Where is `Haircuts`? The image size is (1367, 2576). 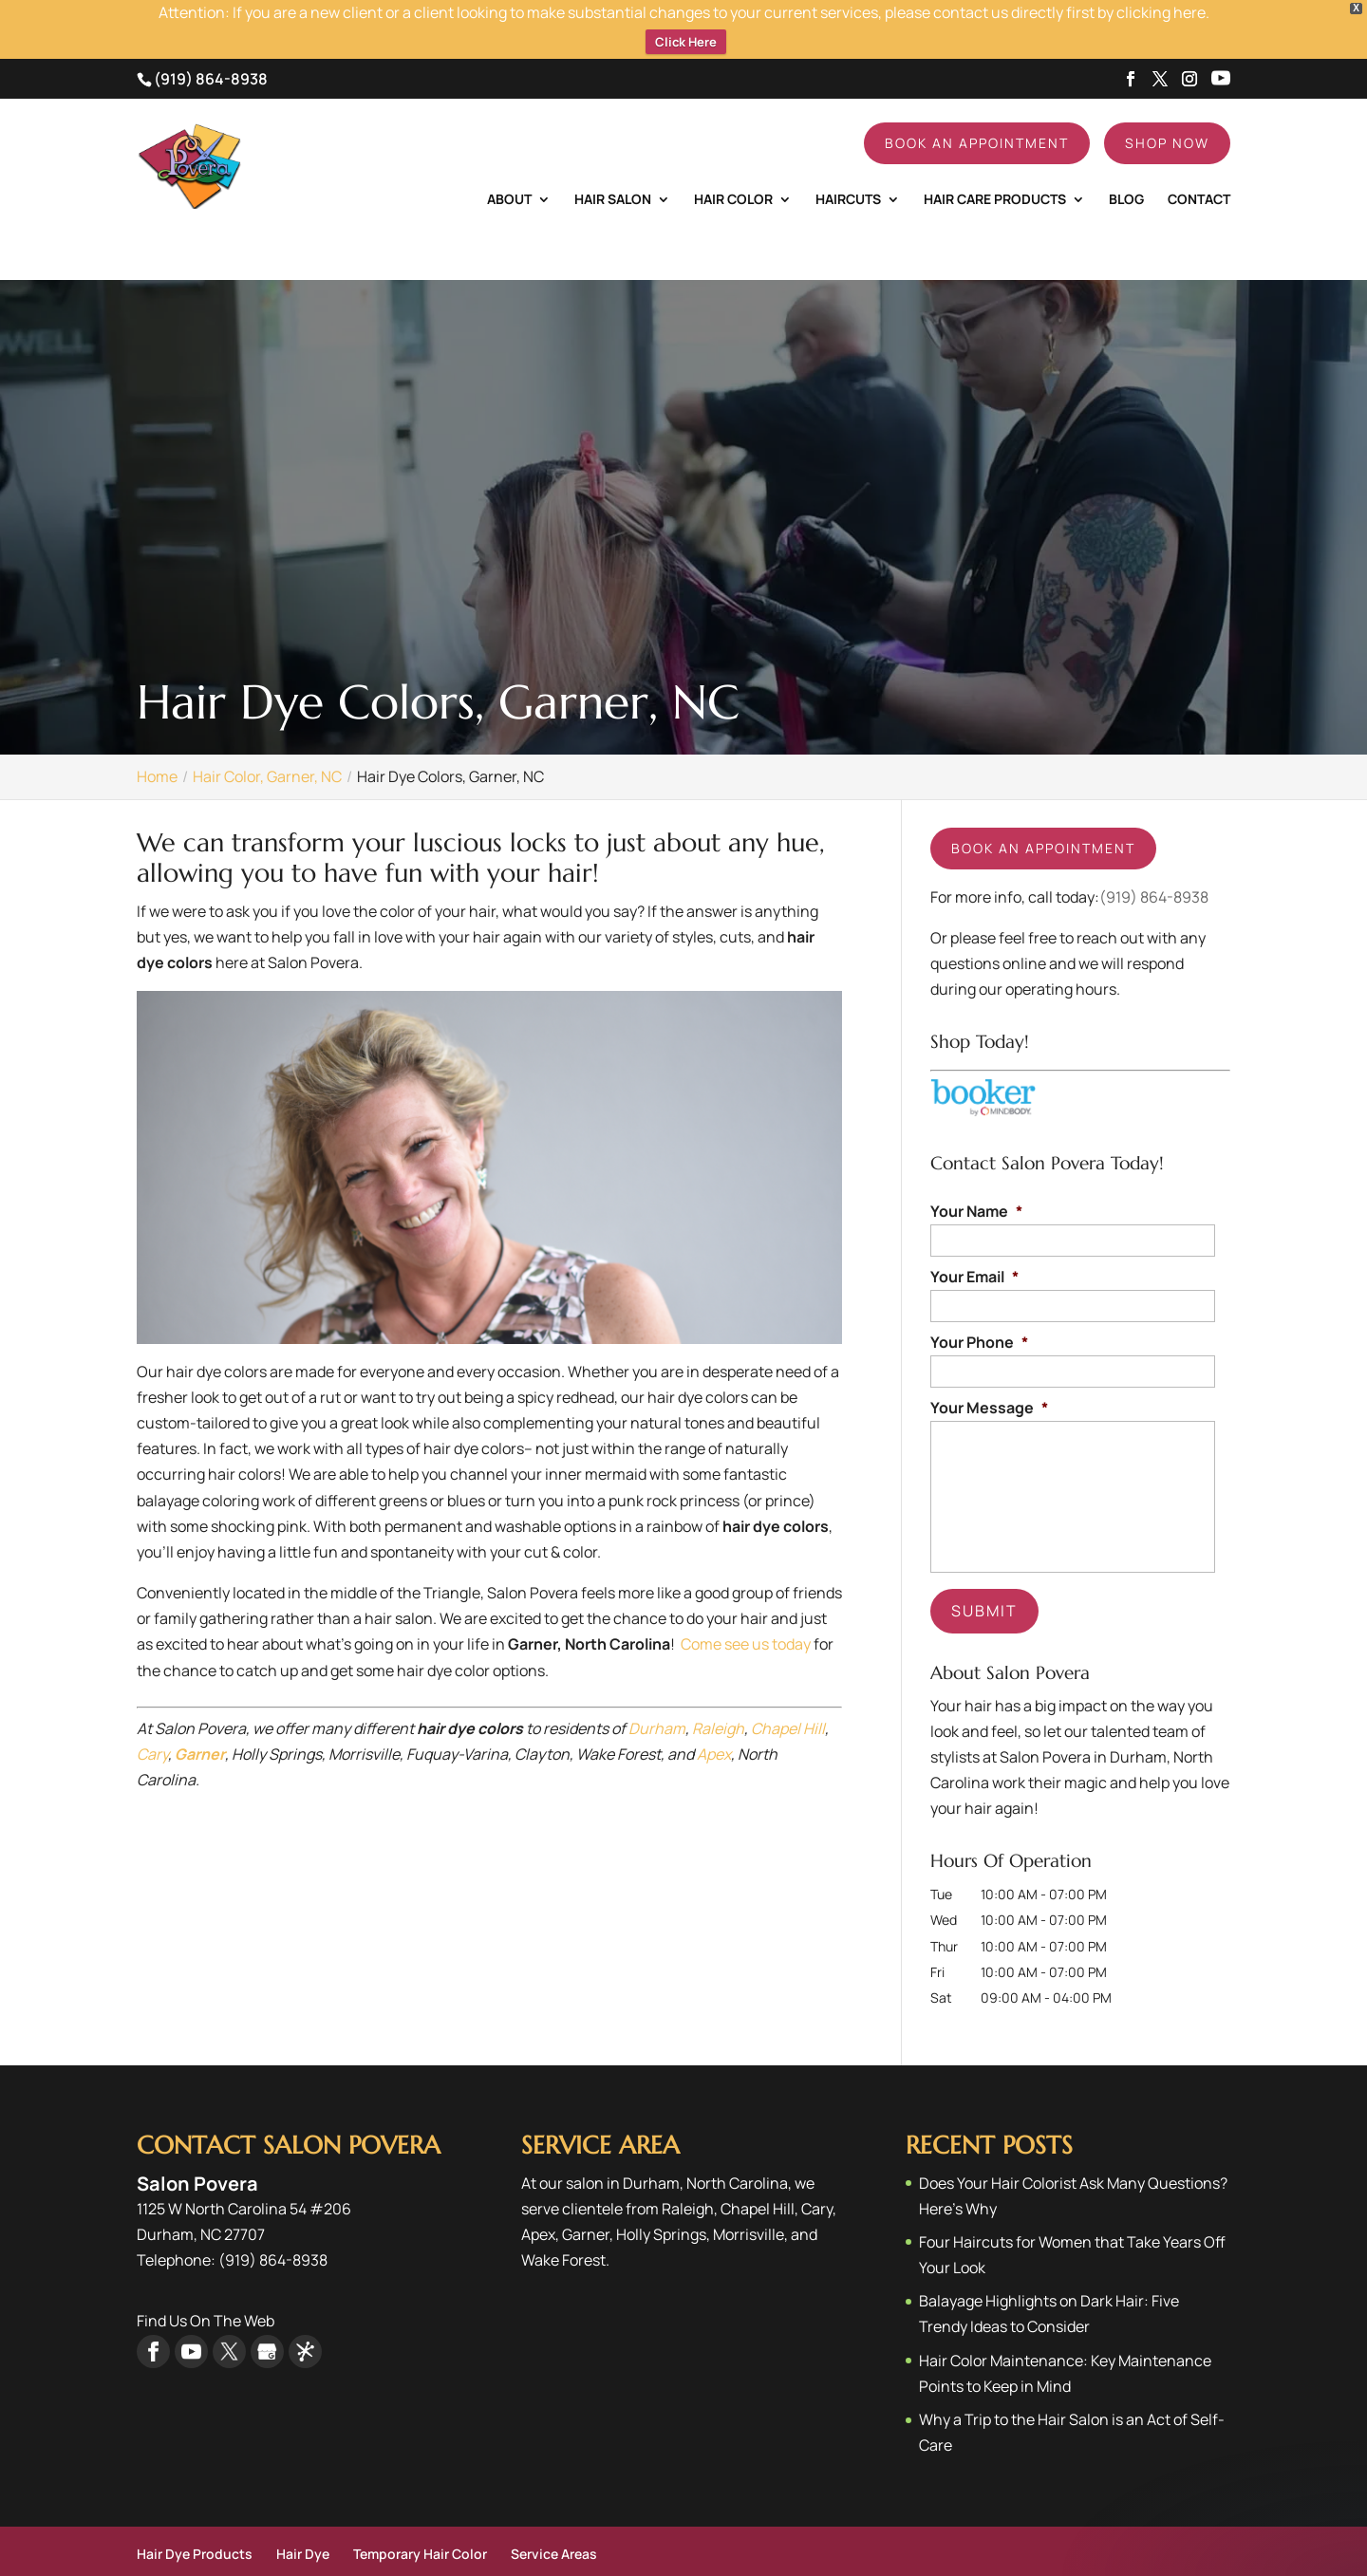 Haircuts is located at coordinates (848, 160).